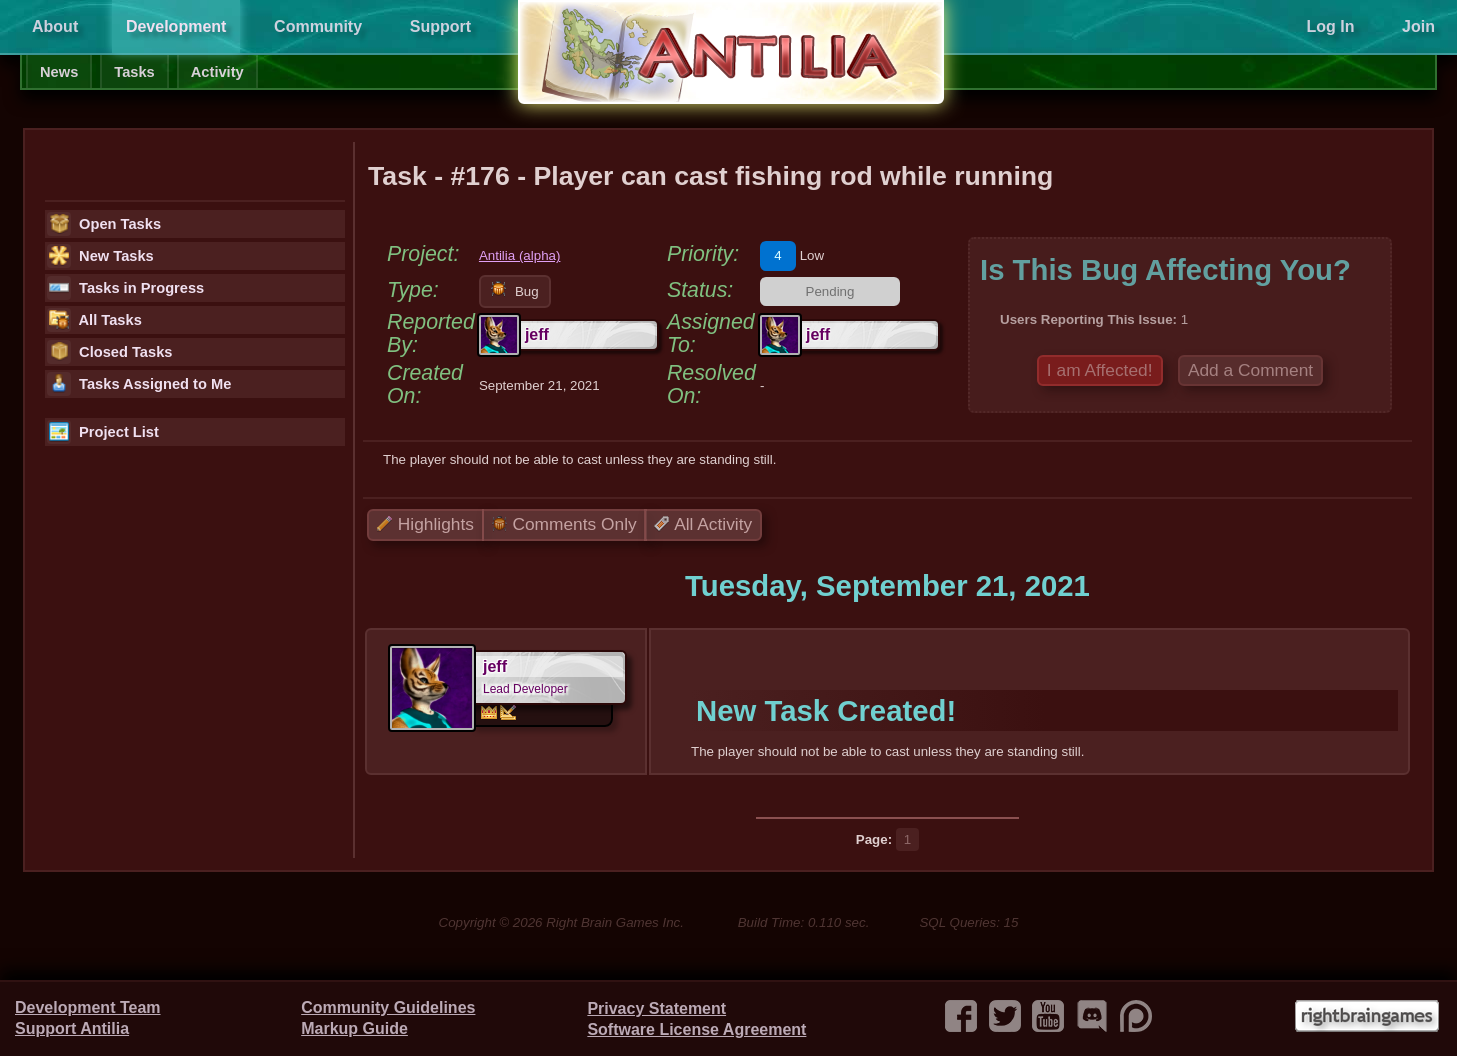  I want to click on Software License Agreement, so click(696, 1029).